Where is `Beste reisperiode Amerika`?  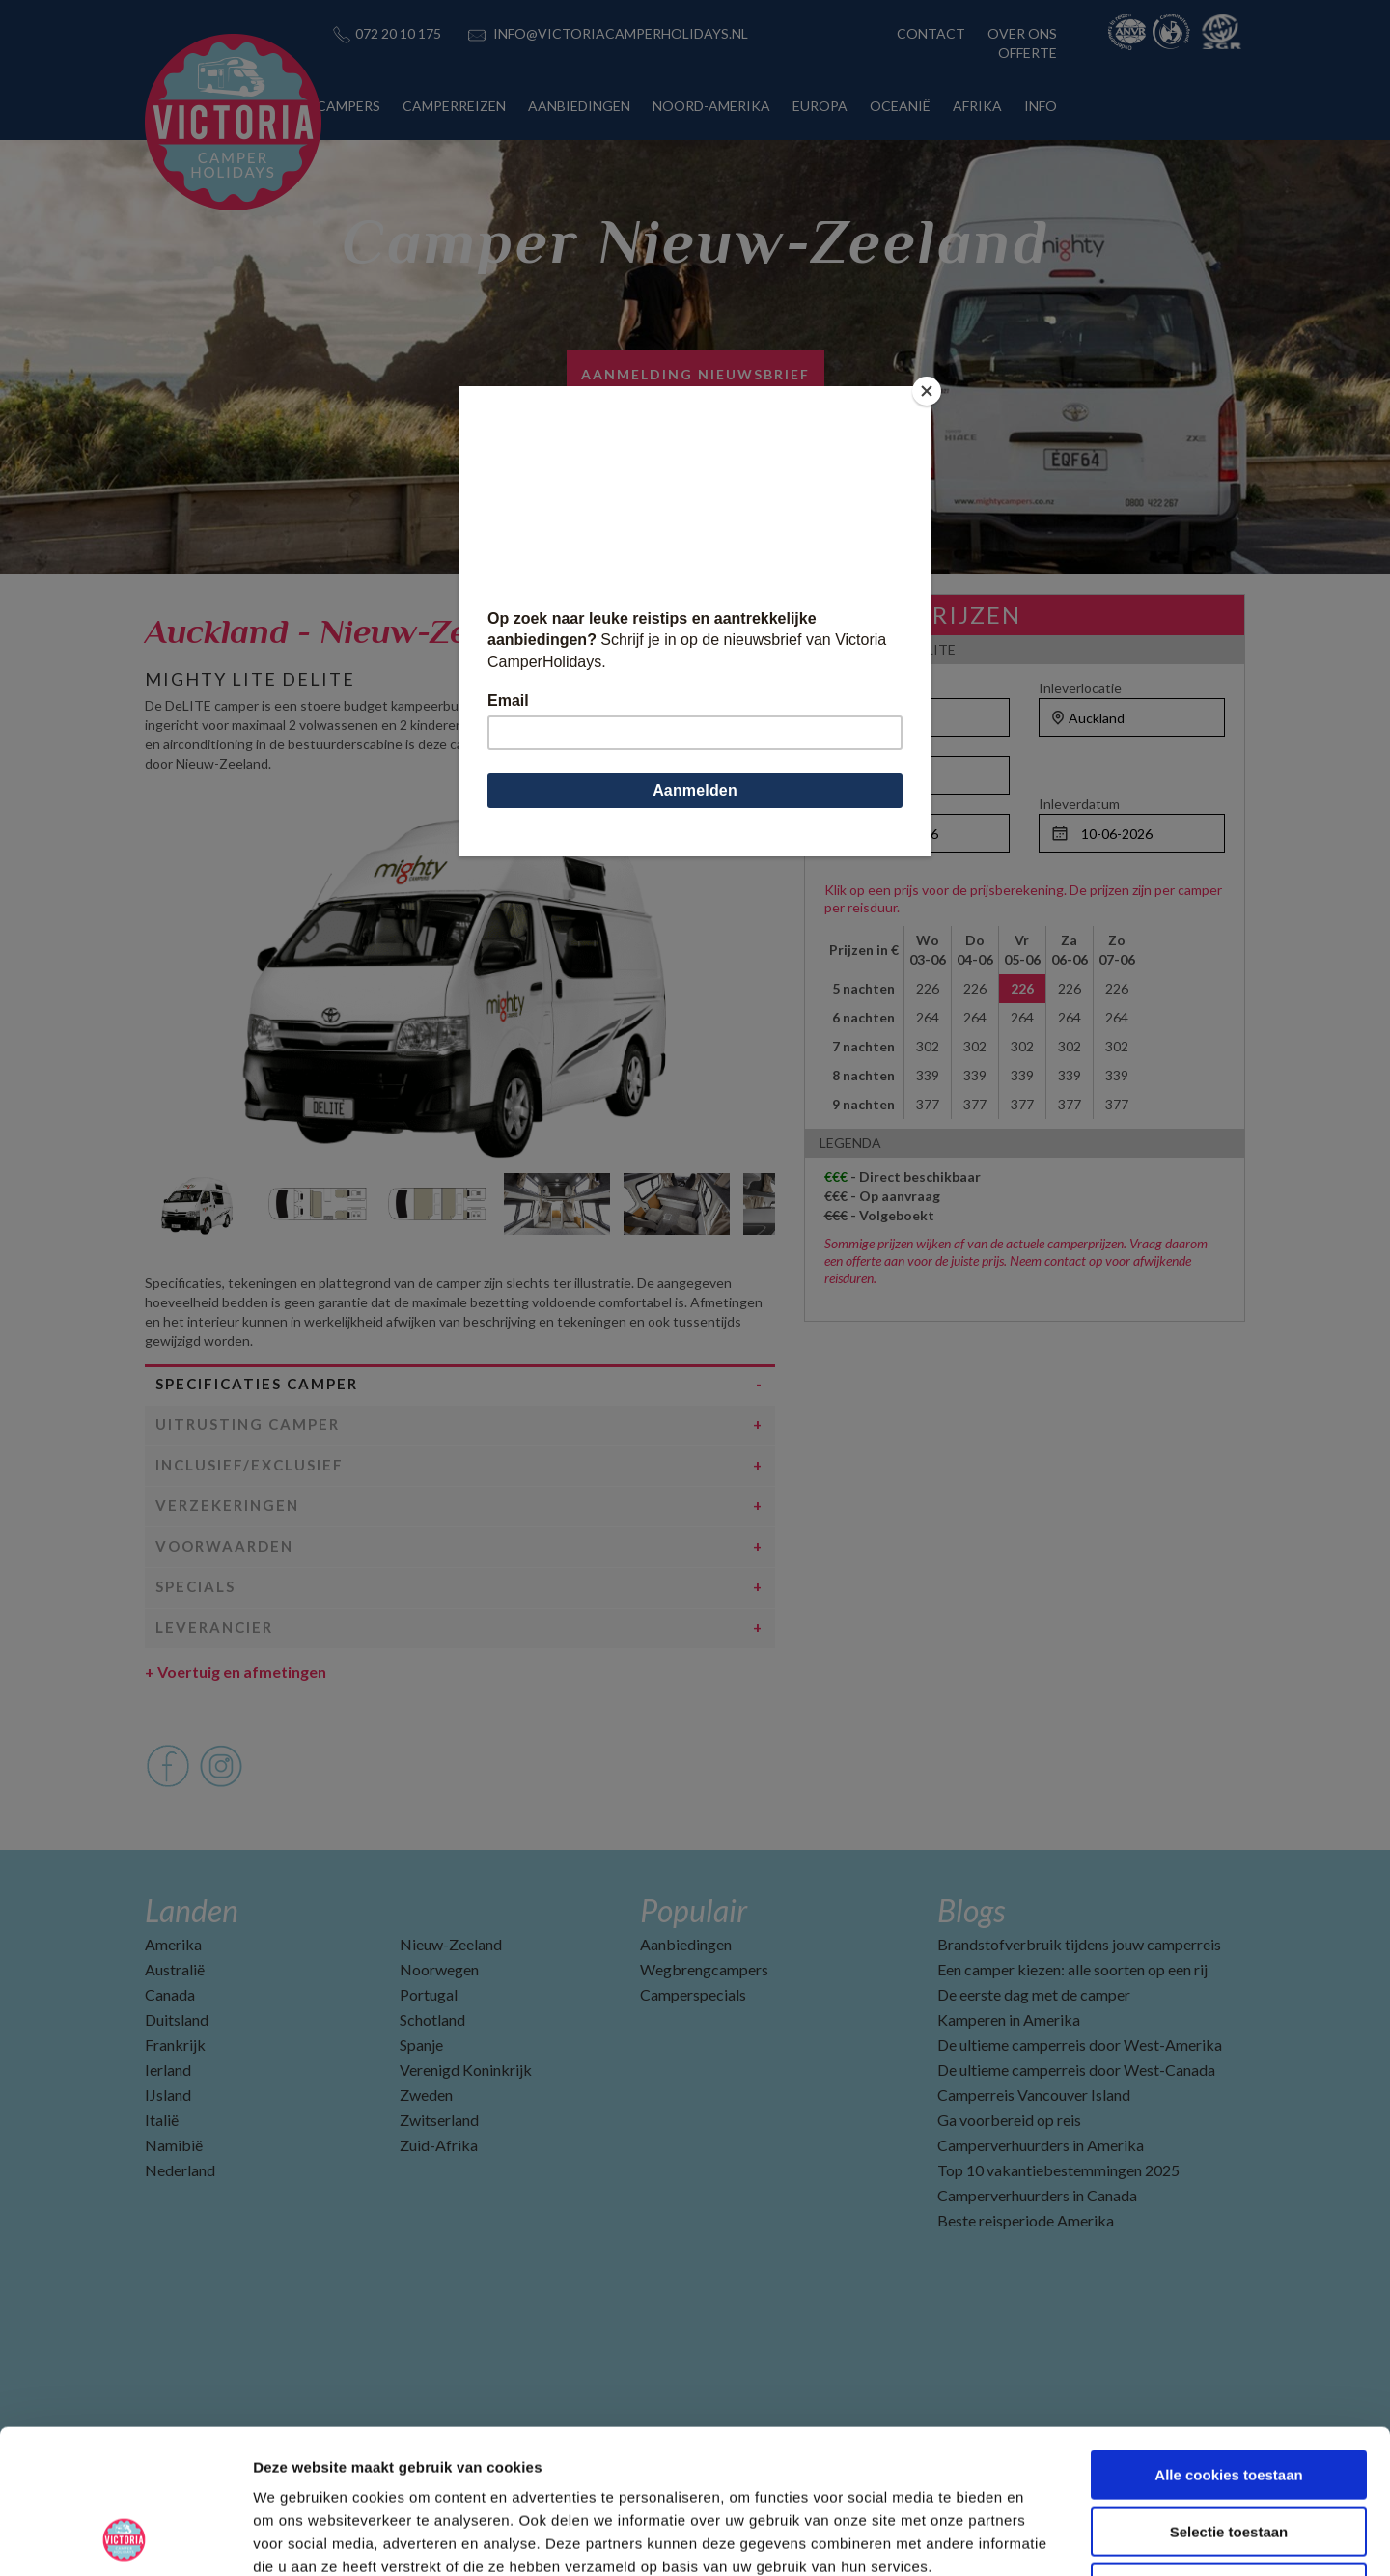 Beste reisperiode Amerika is located at coordinates (1025, 2220).